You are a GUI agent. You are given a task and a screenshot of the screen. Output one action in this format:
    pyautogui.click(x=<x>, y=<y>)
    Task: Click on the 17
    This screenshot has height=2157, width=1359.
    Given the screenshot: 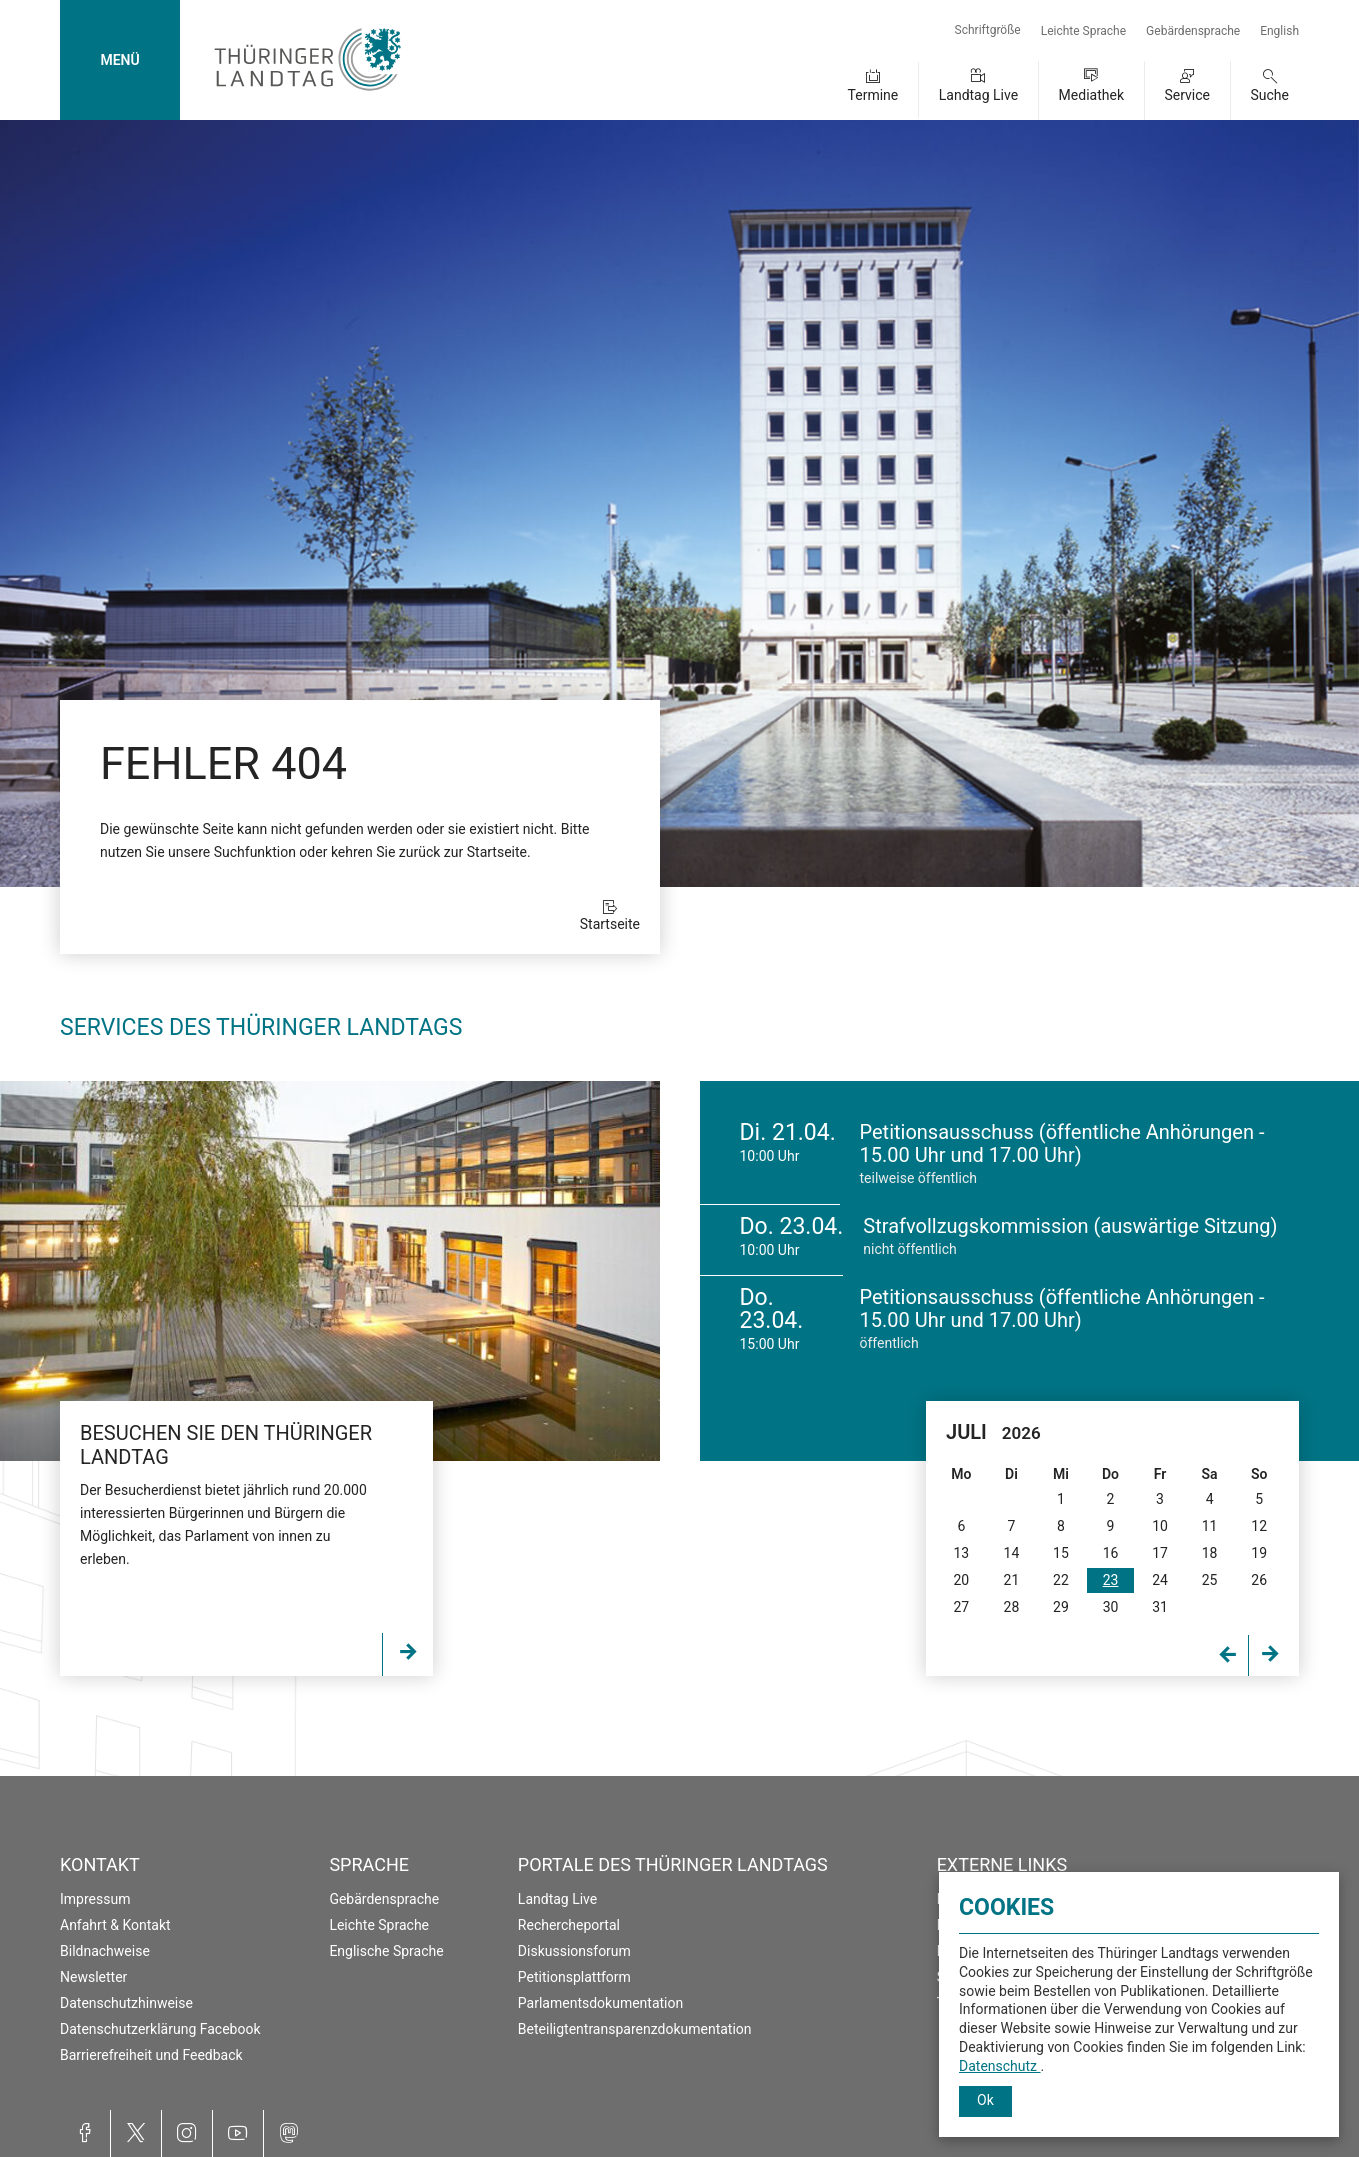 What is the action you would take?
    pyautogui.click(x=1160, y=1553)
    